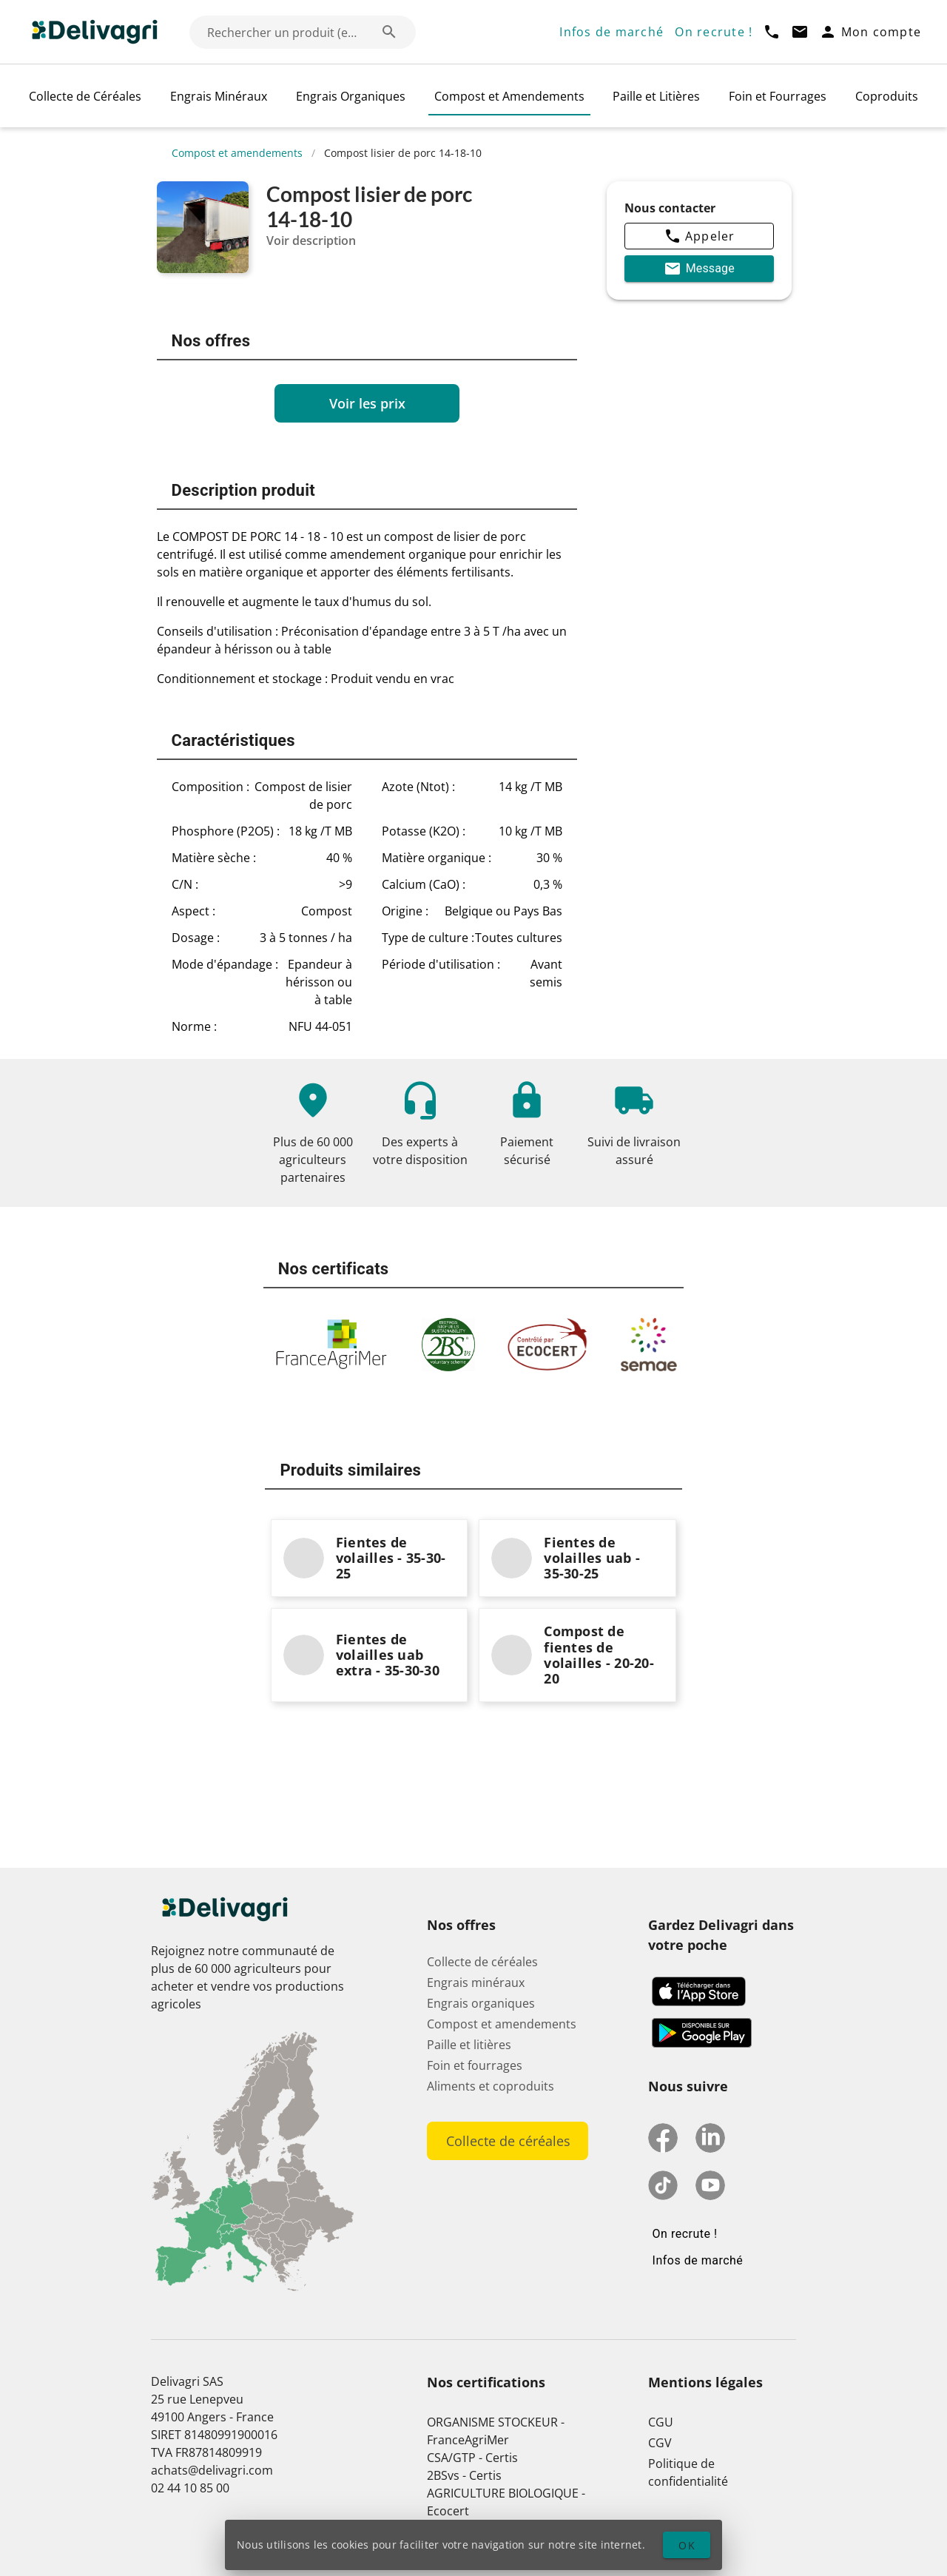 This screenshot has height=2576, width=947. Describe the element at coordinates (482, 1962) in the screenshot. I see `Collecte de céréales` at that location.